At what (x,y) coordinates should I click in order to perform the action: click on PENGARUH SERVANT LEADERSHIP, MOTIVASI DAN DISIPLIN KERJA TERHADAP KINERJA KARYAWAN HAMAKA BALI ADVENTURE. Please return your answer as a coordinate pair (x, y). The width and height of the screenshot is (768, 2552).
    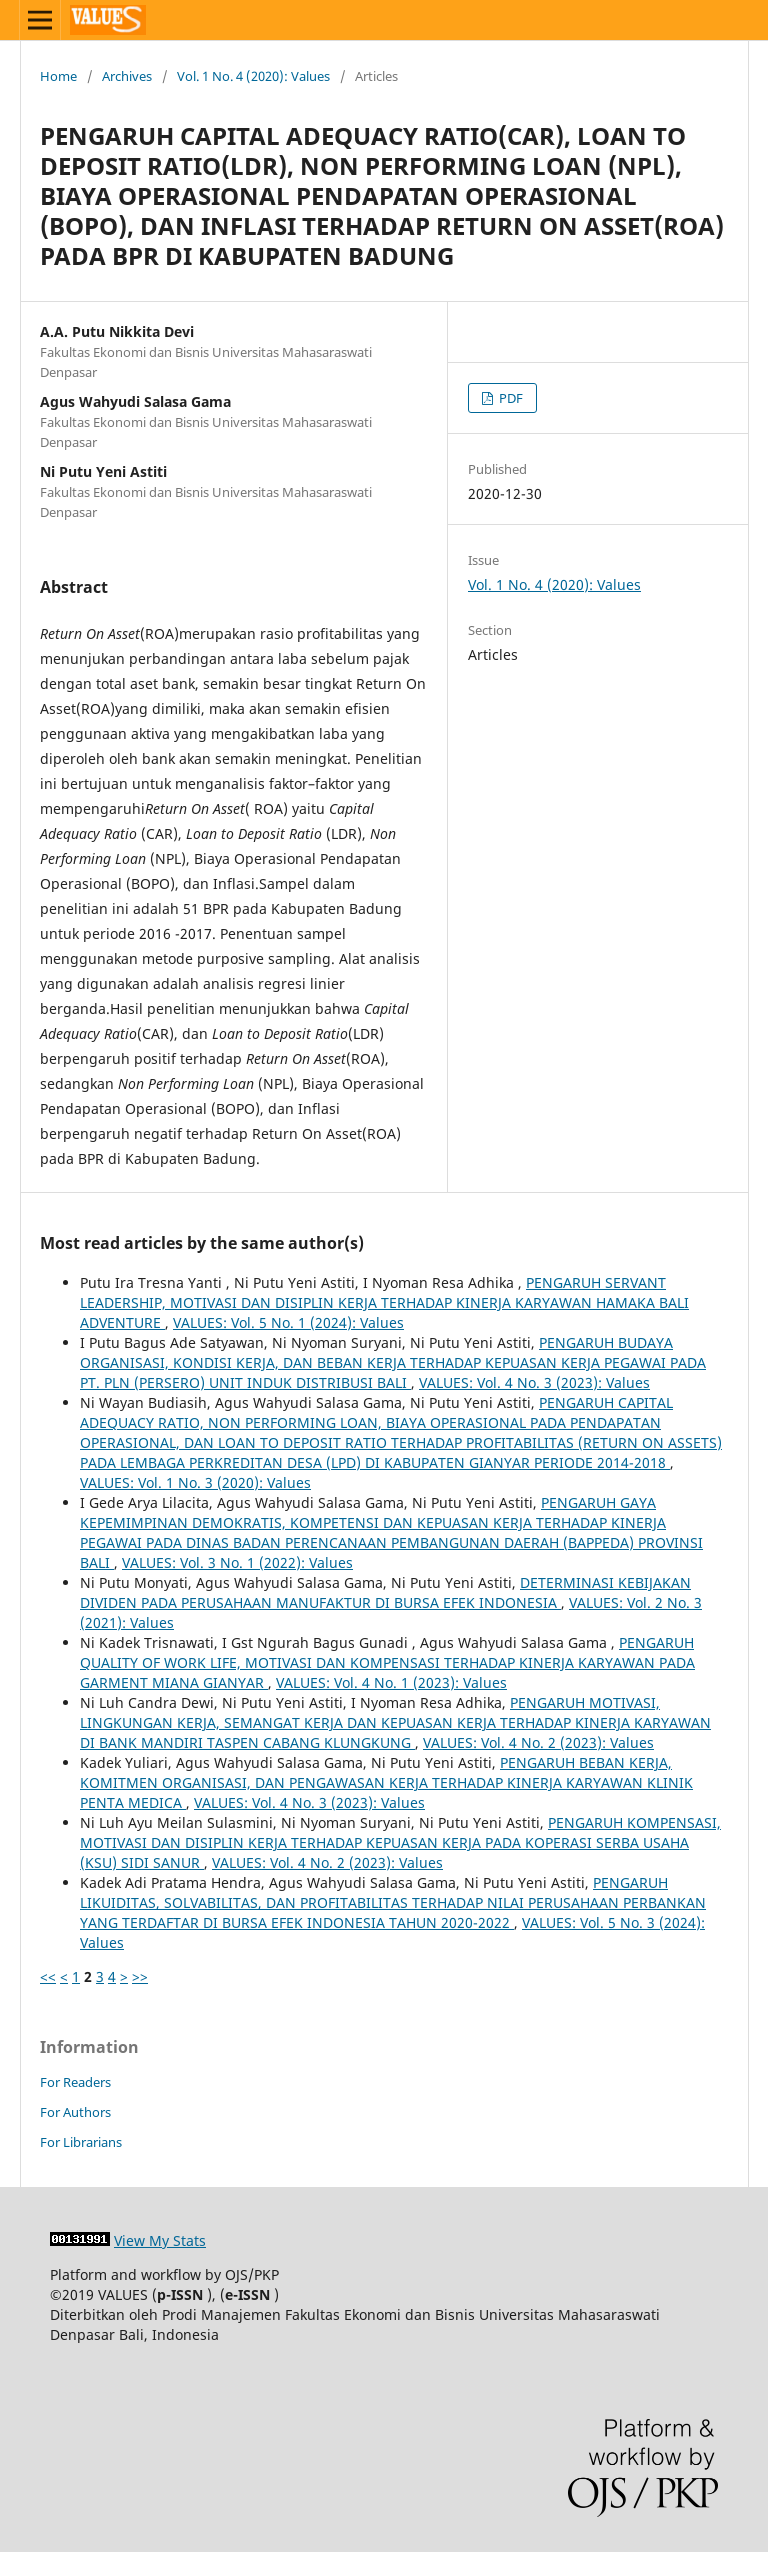
    Looking at the image, I should click on (384, 1302).